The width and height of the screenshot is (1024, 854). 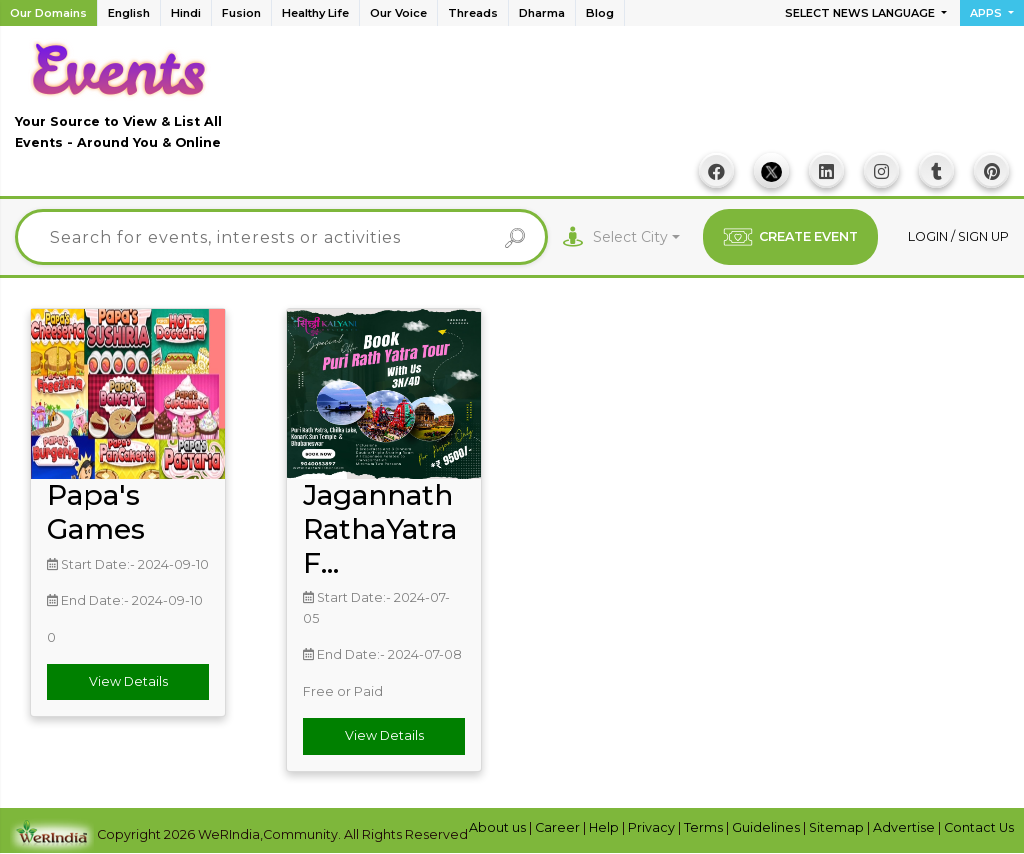 I want to click on Guidelines, so click(x=767, y=827).